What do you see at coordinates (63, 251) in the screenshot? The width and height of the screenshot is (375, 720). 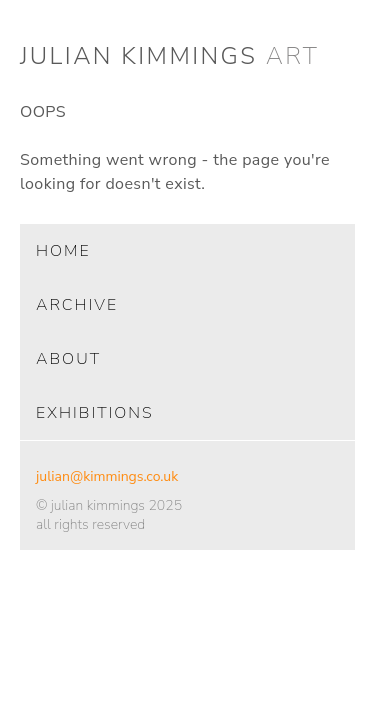 I see `home` at bounding box center [63, 251].